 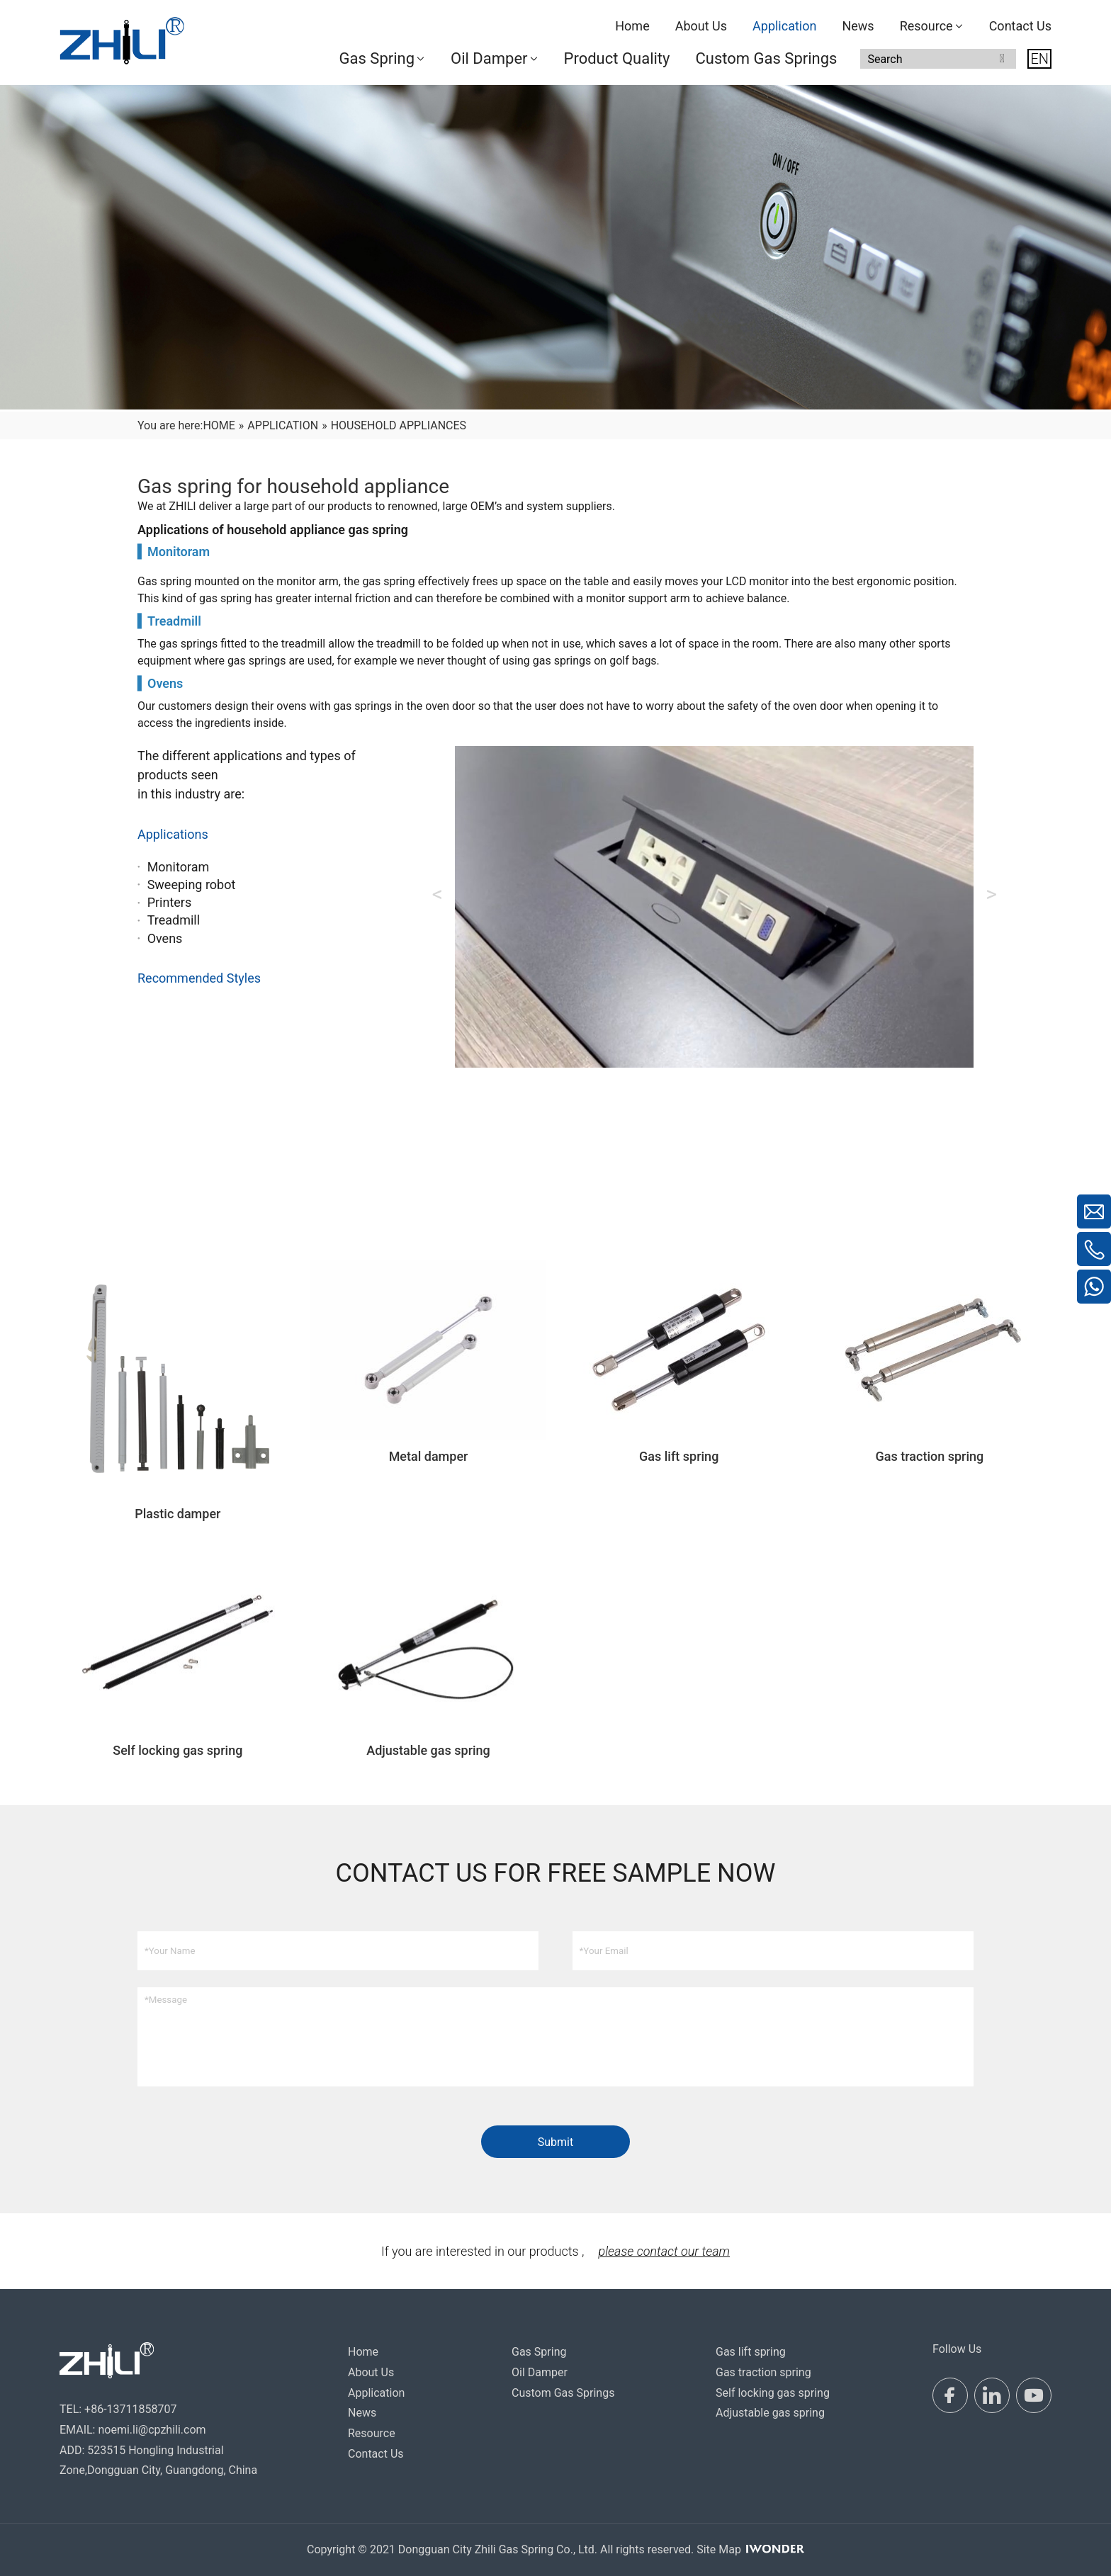 What do you see at coordinates (664, 2251) in the screenshot?
I see `please contact our team` at bounding box center [664, 2251].